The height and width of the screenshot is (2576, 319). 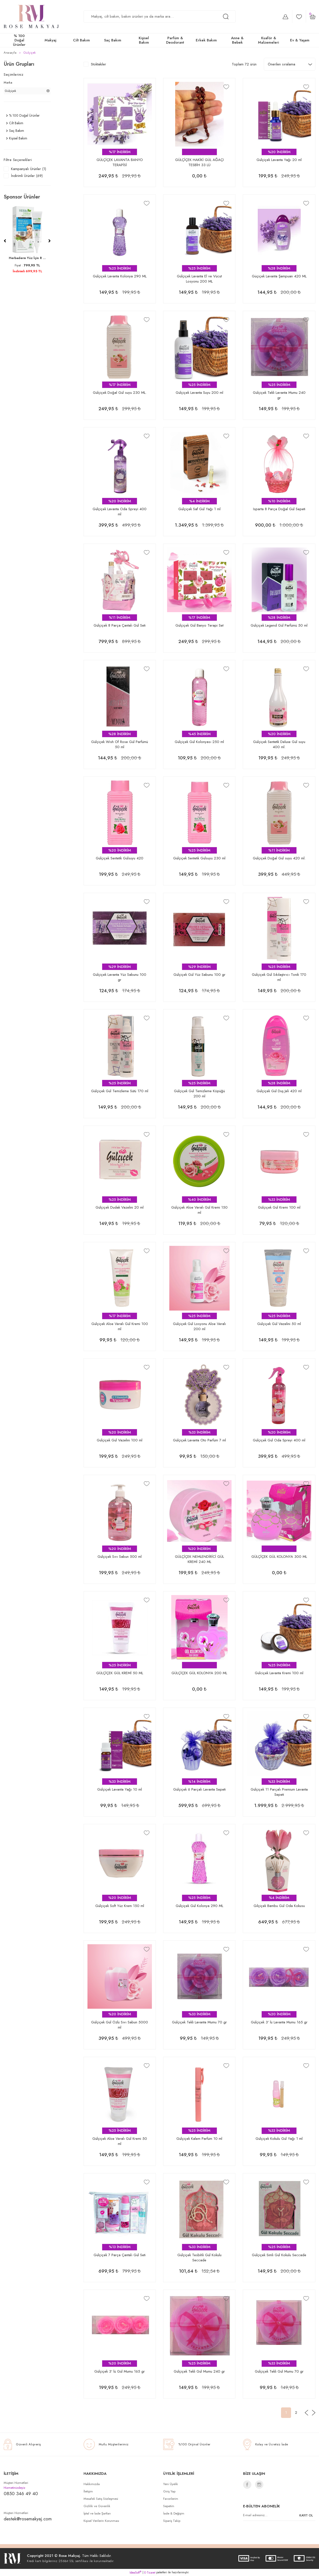 What do you see at coordinates (119, 858) in the screenshot?
I see `Gülçiçek Sentetik Gülsuyu 420` at bounding box center [119, 858].